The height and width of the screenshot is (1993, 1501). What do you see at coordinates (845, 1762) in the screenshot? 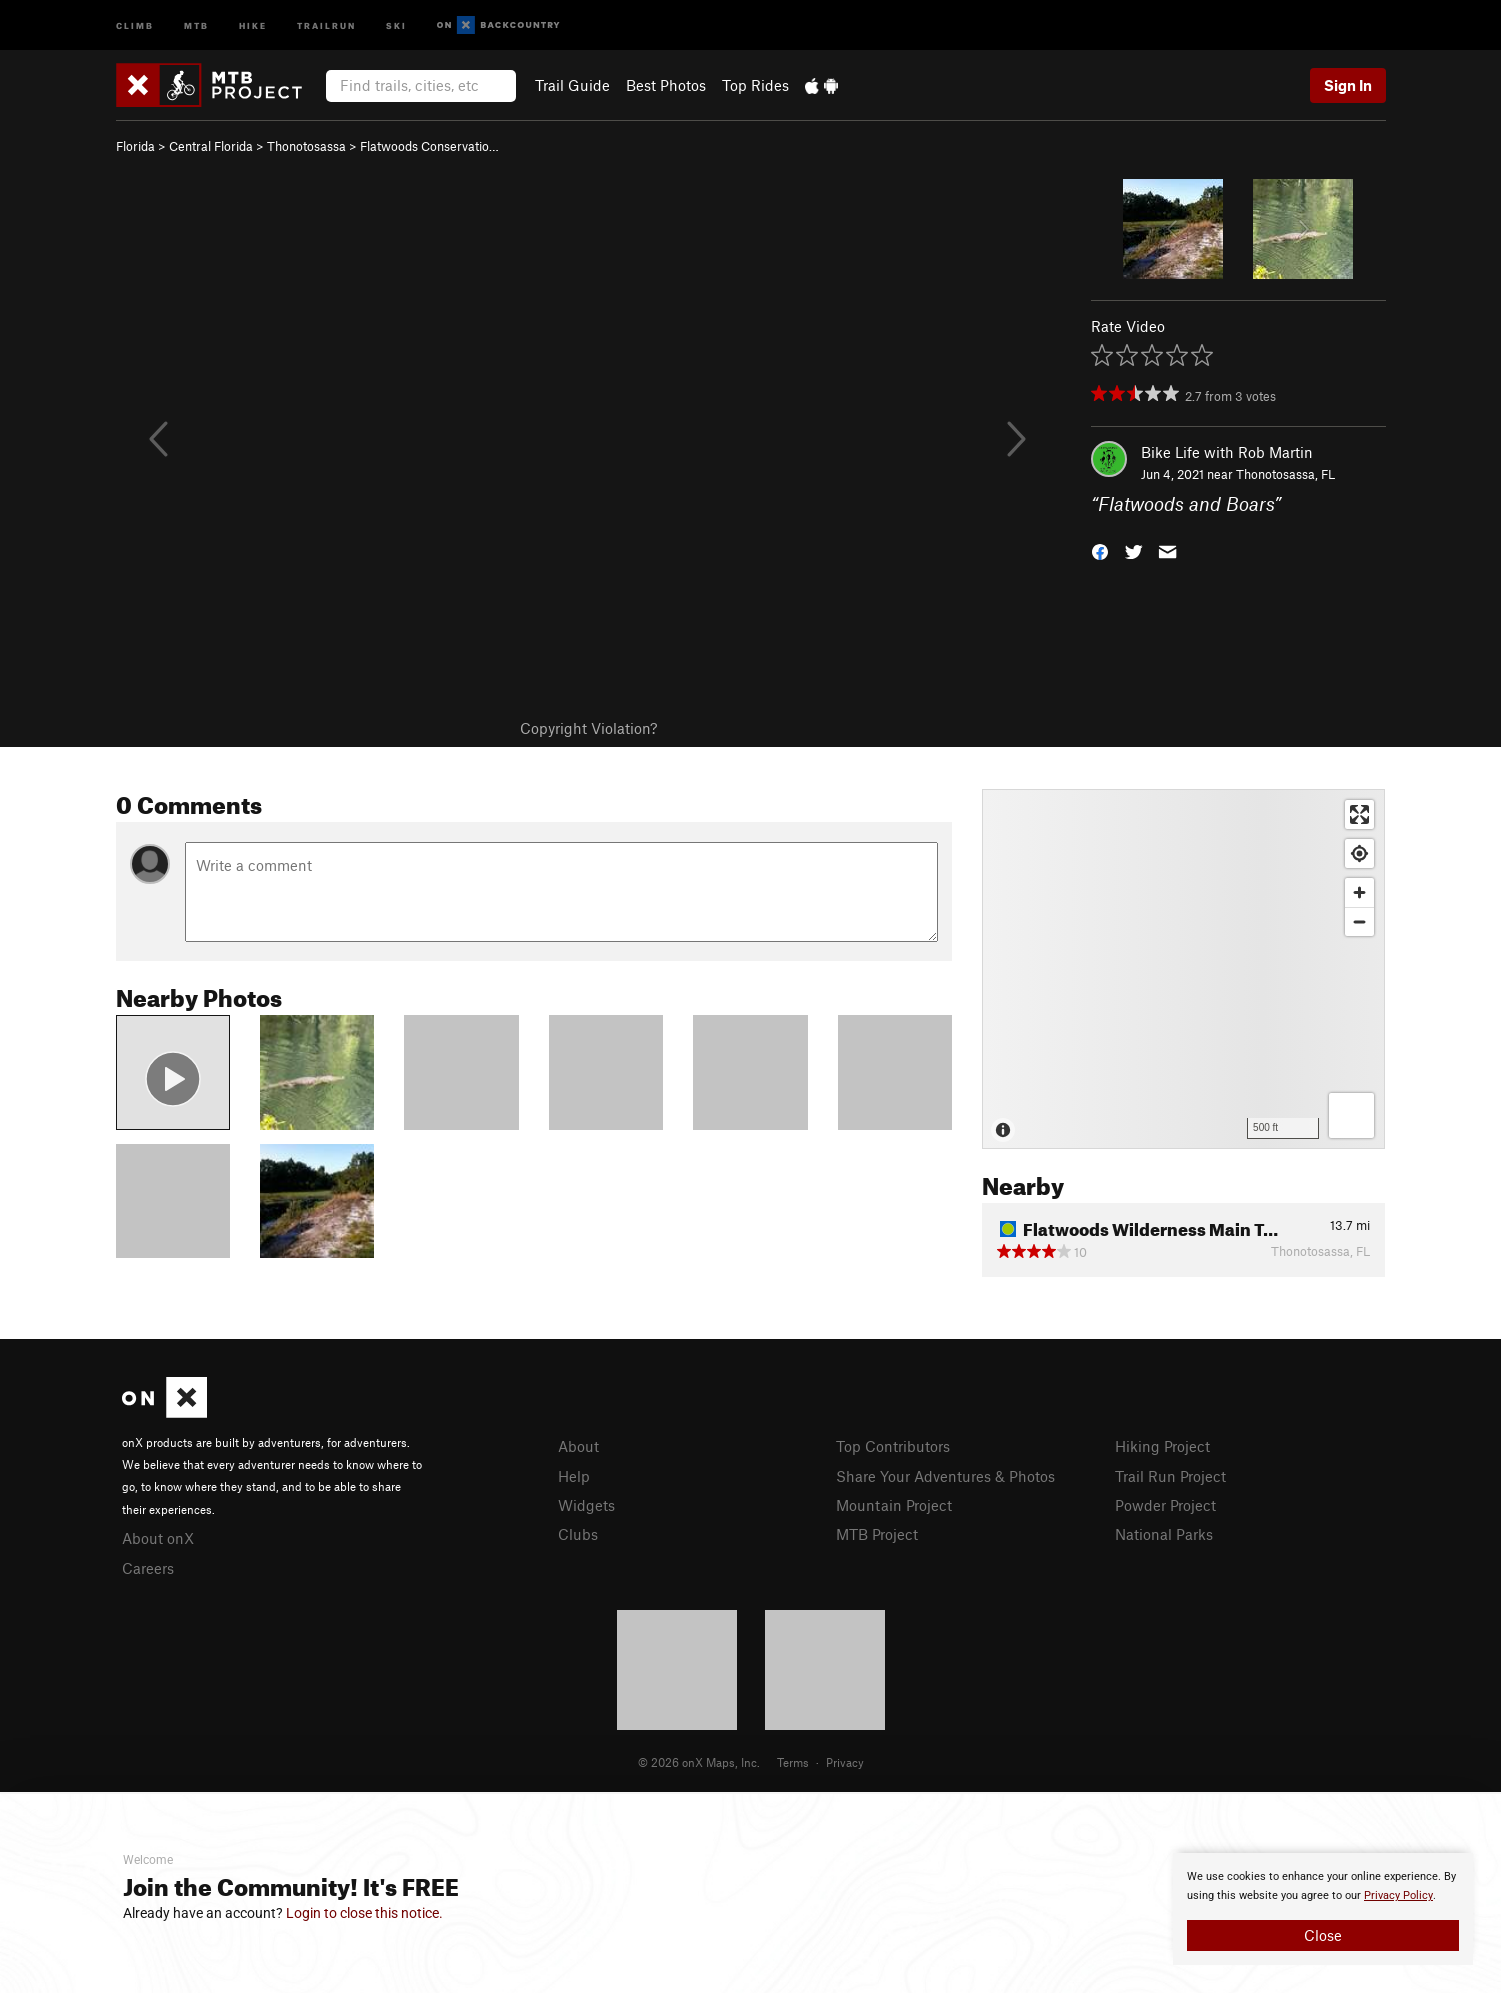
I see `Privacy` at bounding box center [845, 1762].